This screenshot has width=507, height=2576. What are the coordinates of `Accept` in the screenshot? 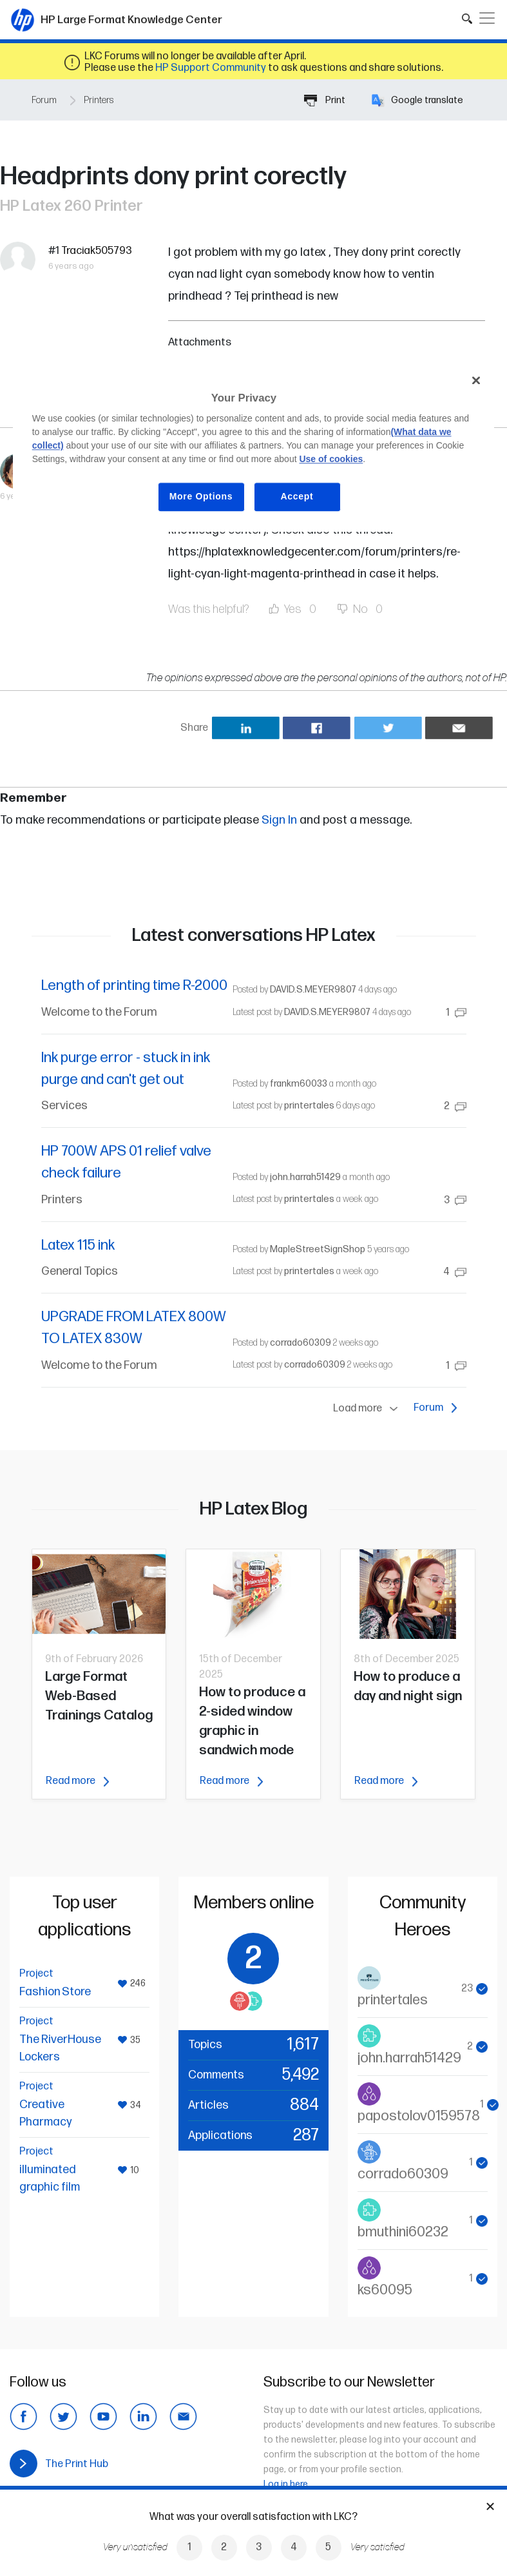 It's located at (297, 496).